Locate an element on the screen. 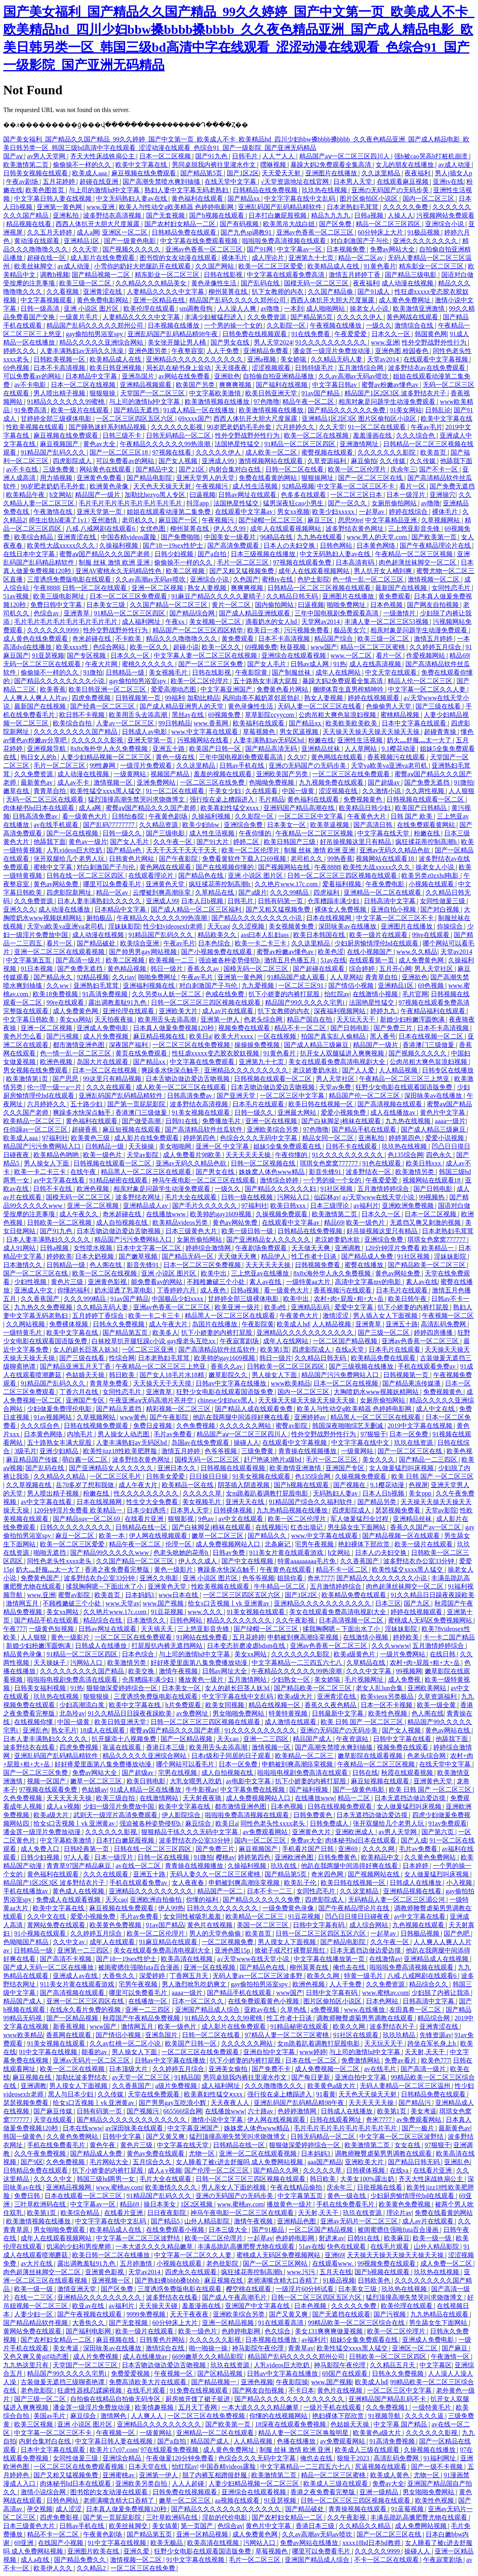 This screenshot has width=478, height=2576. 亚洲天堂第一页 is located at coordinates (100, 511).